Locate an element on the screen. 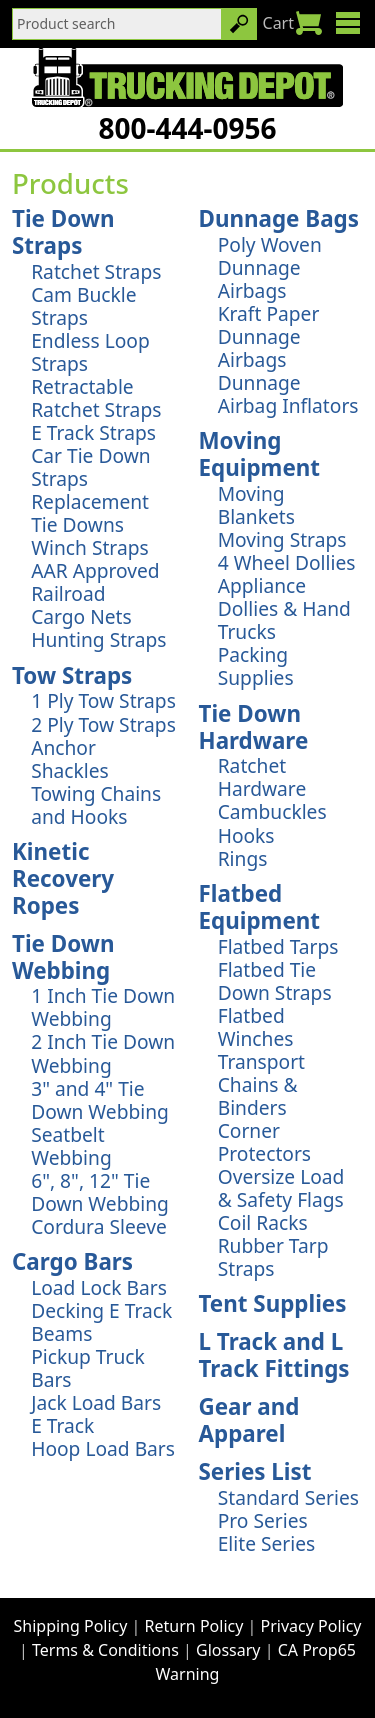  Pro Series is located at coordinates (263, 1520).